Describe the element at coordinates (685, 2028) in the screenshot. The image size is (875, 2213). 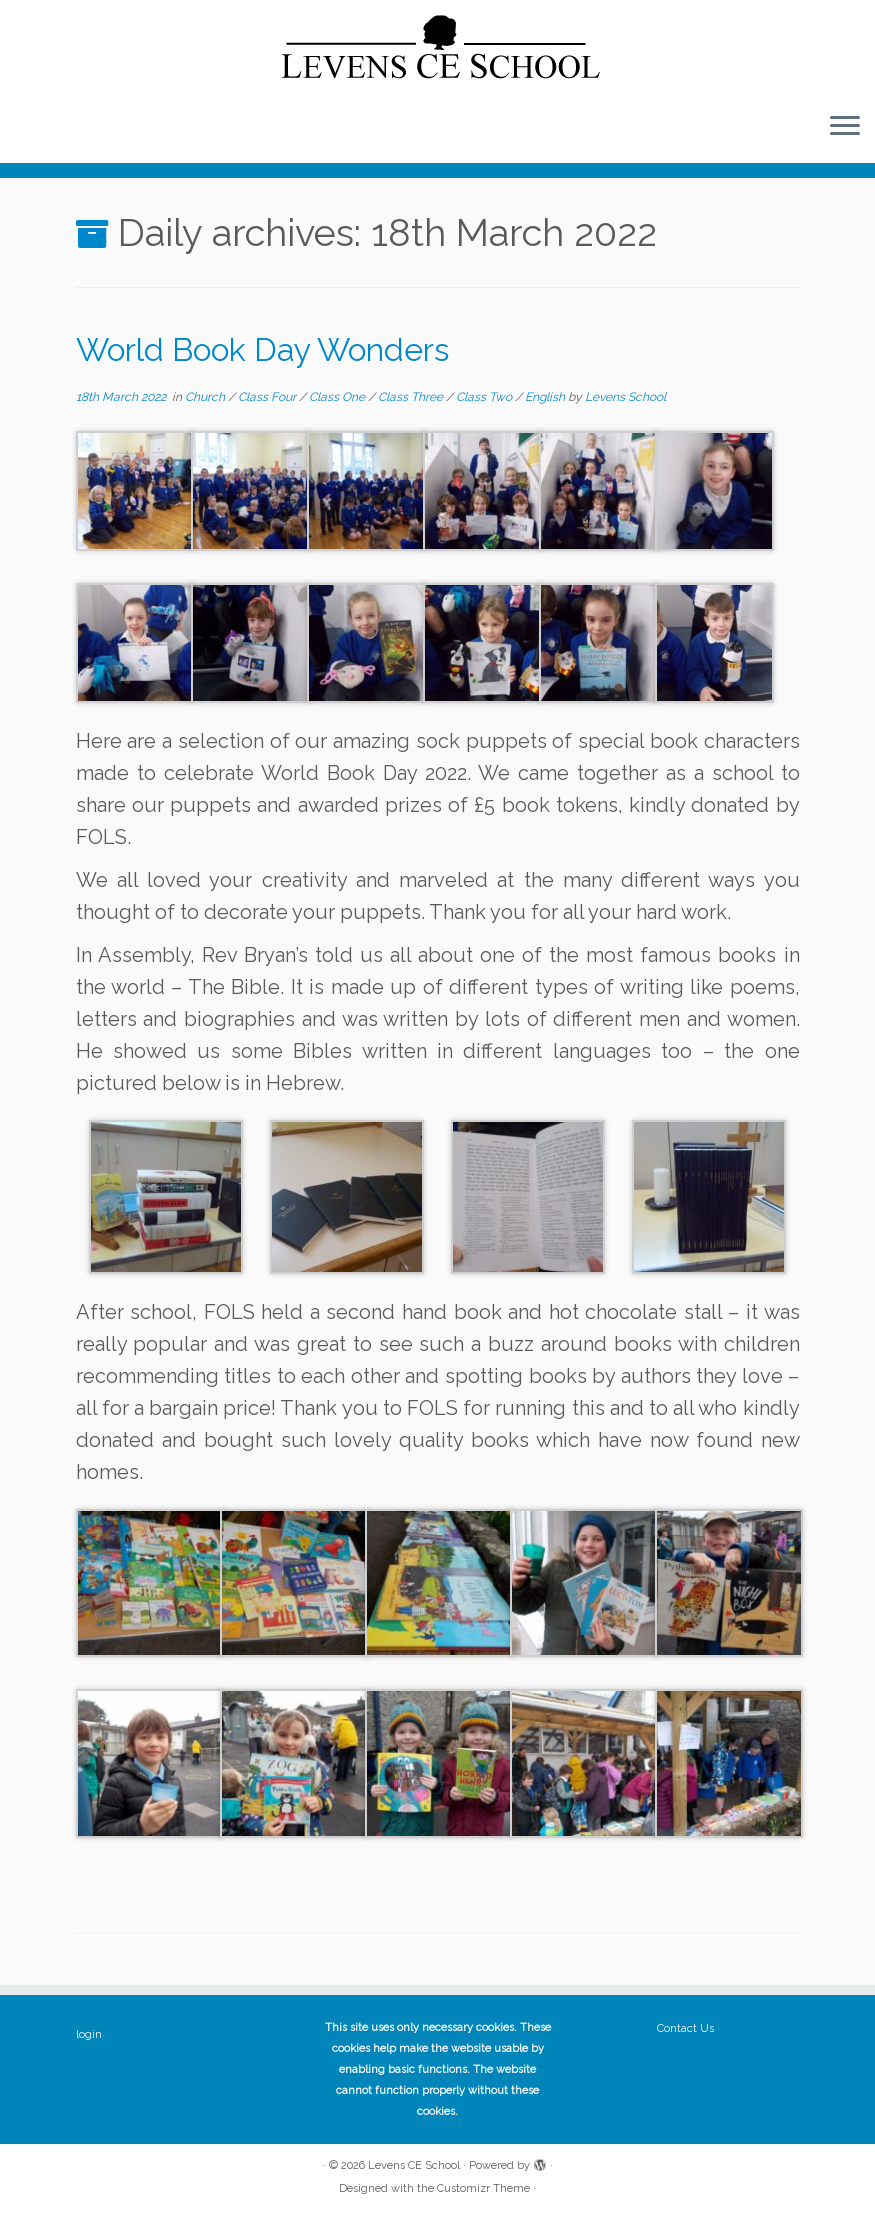
I see `Contact Us` at that location.